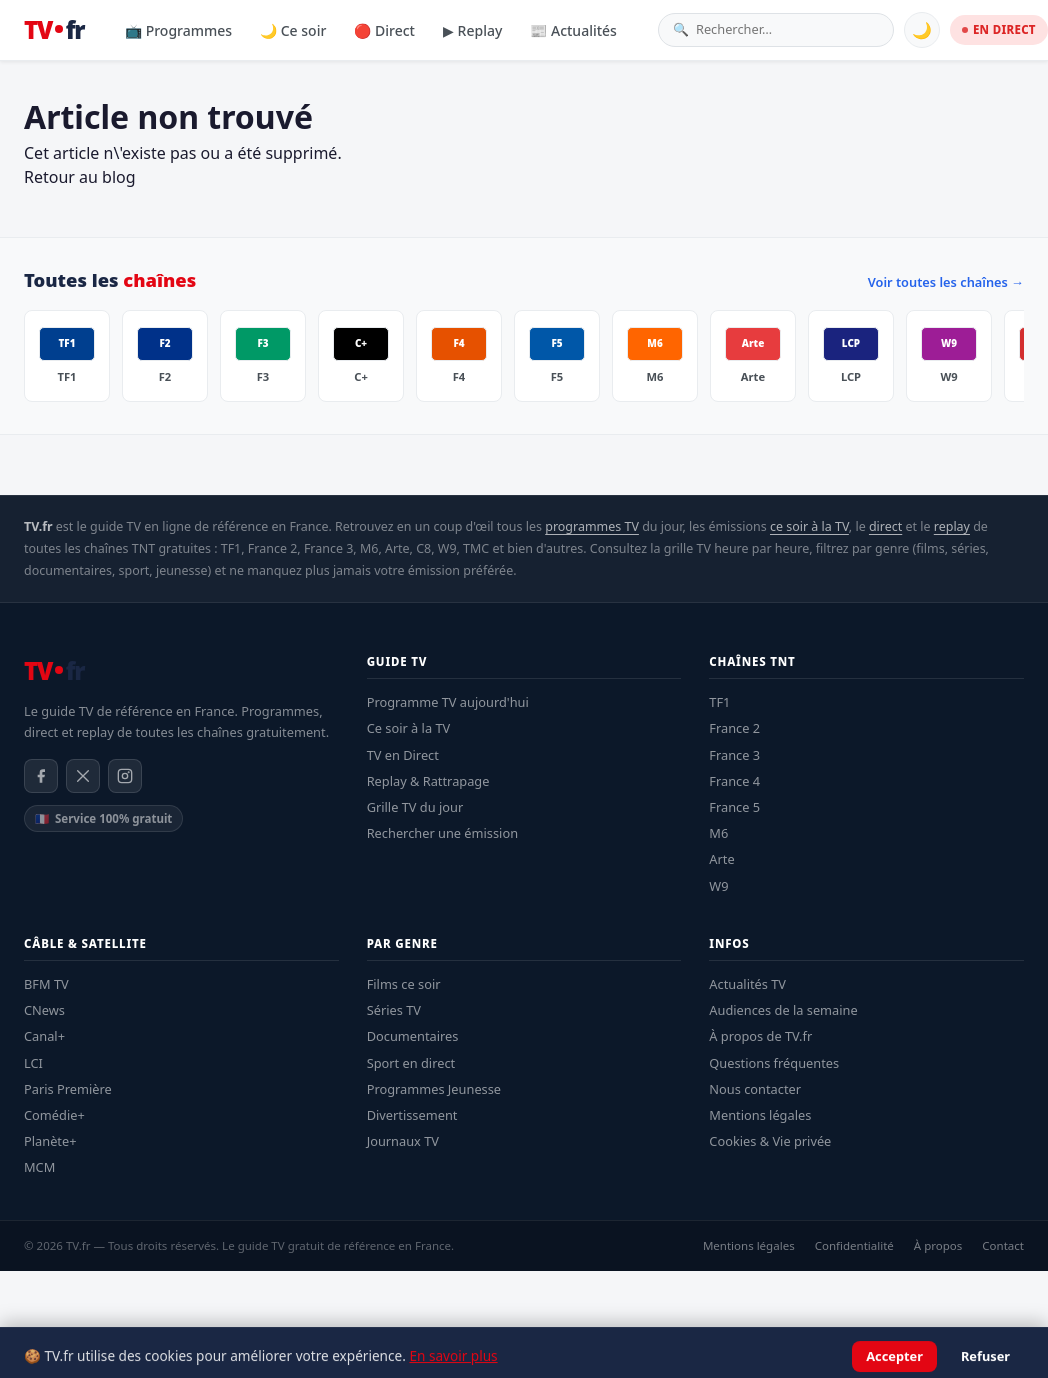  What do you see at coordinates (394, 1010) in the screenshot?
I see `Séries TV` at bounding box center [394, 1010].